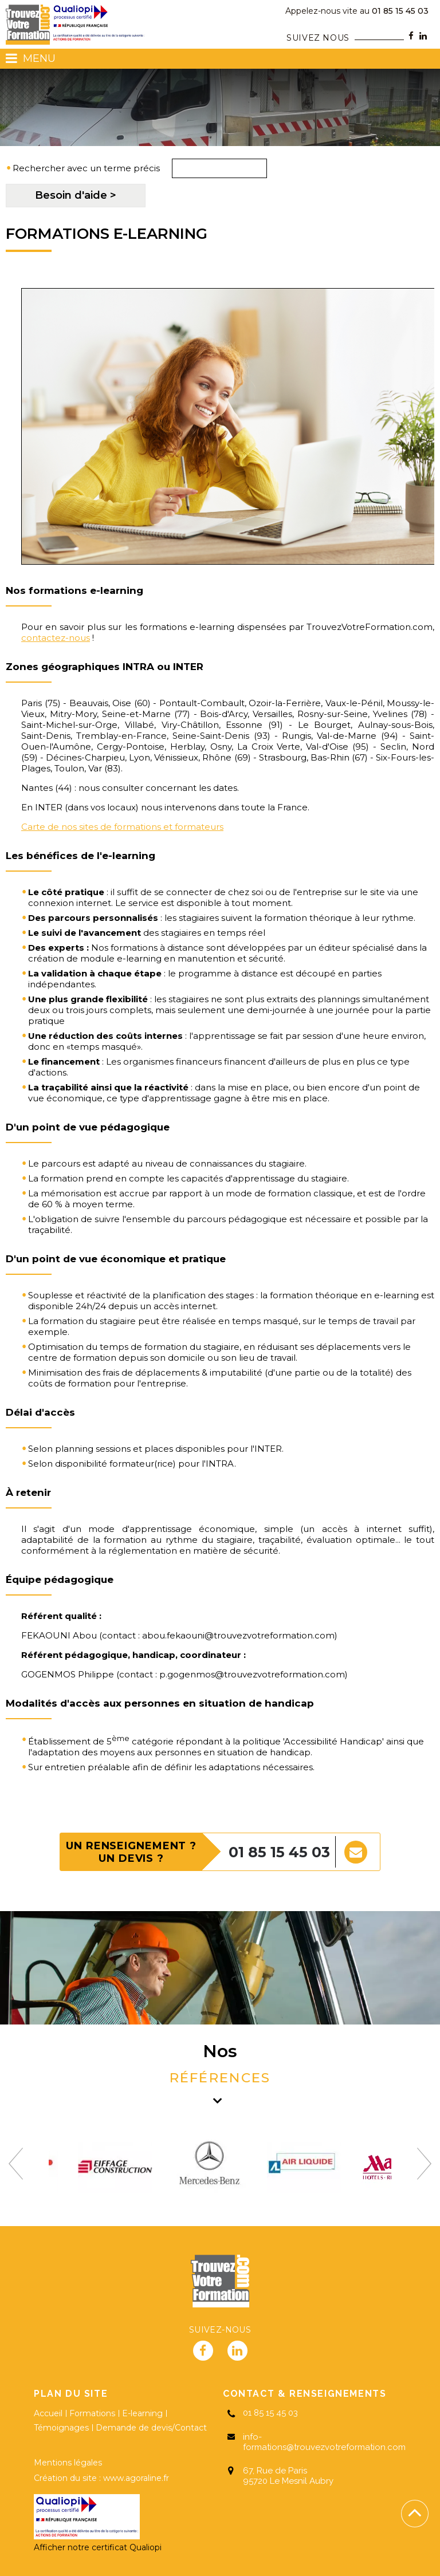 Image resolution: width=440 pixels, height=2576 pixels. What do you see at coordinates (55, 637) in the screenshot?
I see `contactez-nous` at bounding box center [55, 637].